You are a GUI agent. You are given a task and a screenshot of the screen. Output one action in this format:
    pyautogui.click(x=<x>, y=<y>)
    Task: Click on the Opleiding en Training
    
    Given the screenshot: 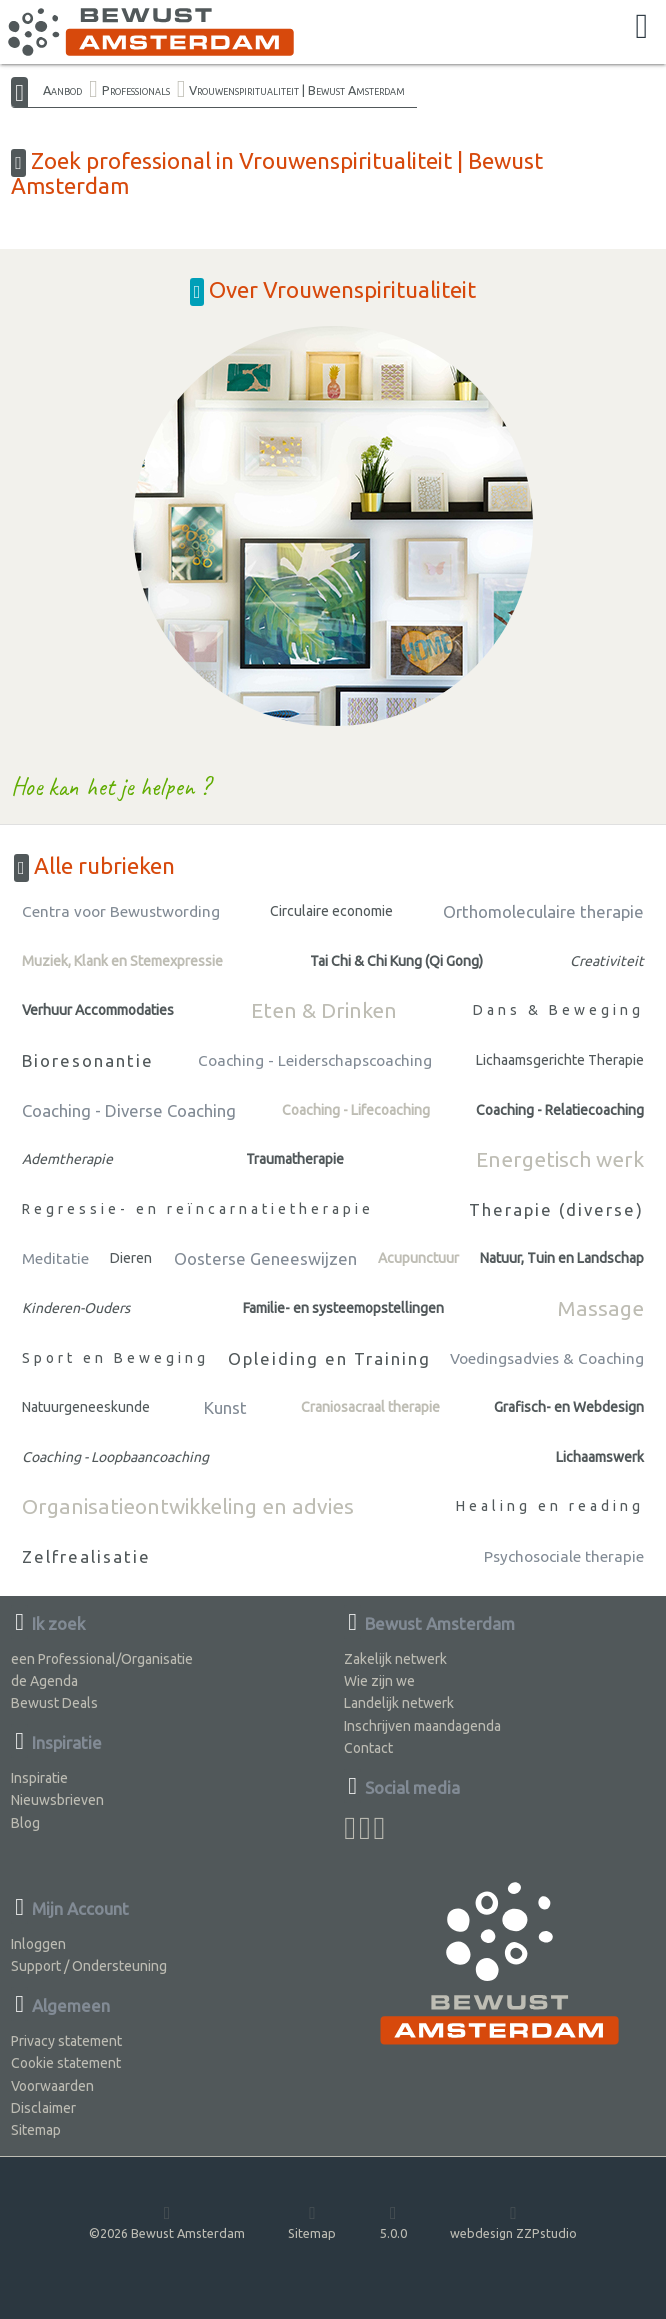 What is the action you would take?
    pyautogui.click(x=329, y=1358)
    